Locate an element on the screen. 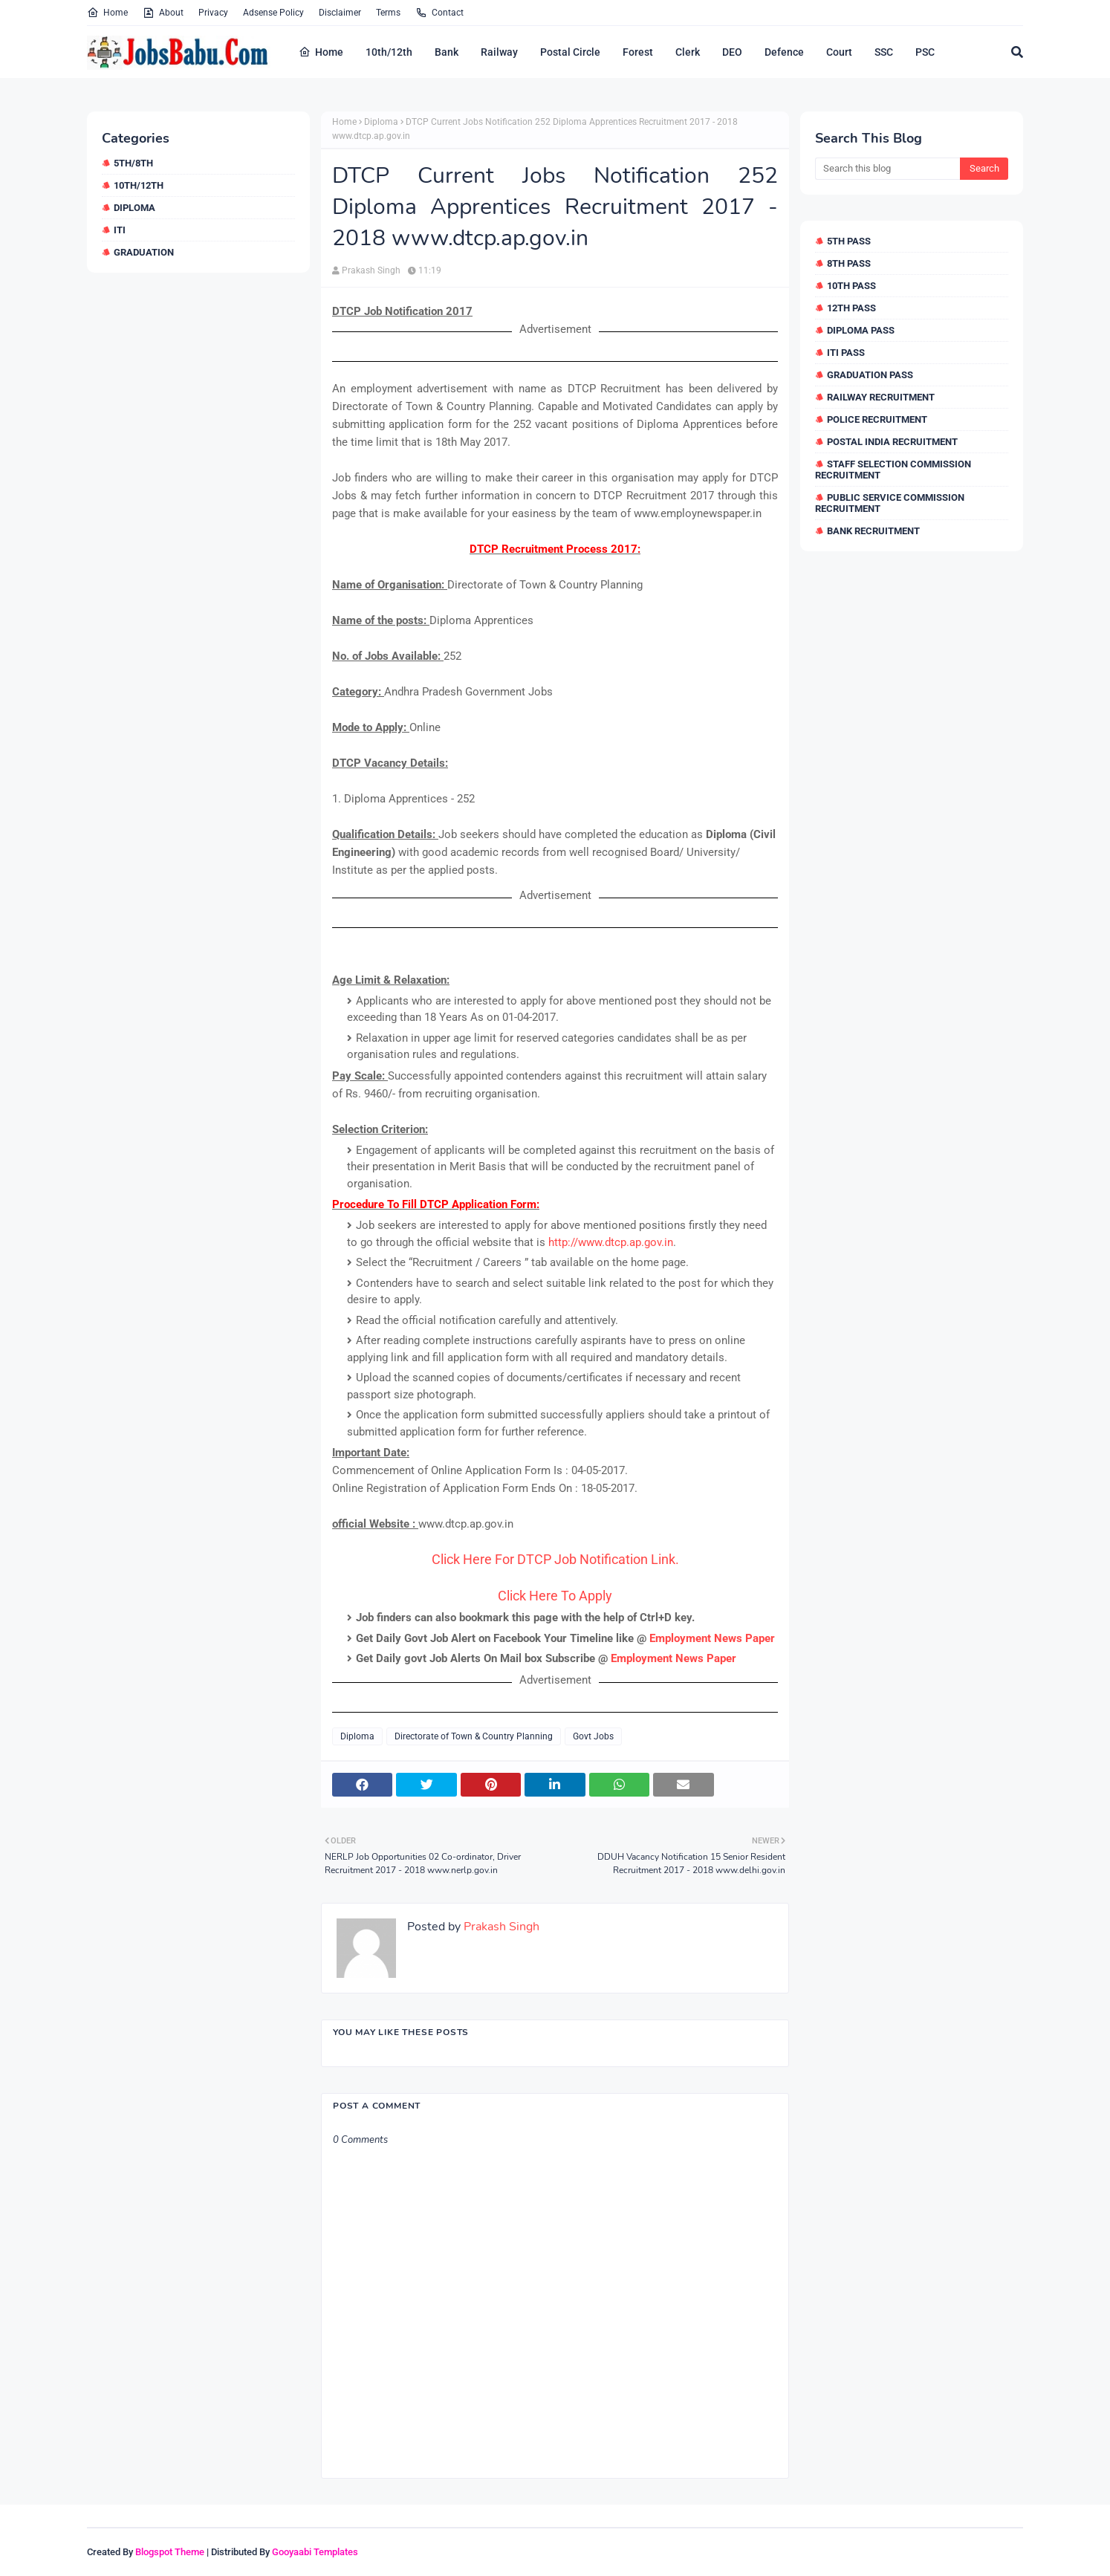  Diploma Pass is located at coordinates (861, 330).